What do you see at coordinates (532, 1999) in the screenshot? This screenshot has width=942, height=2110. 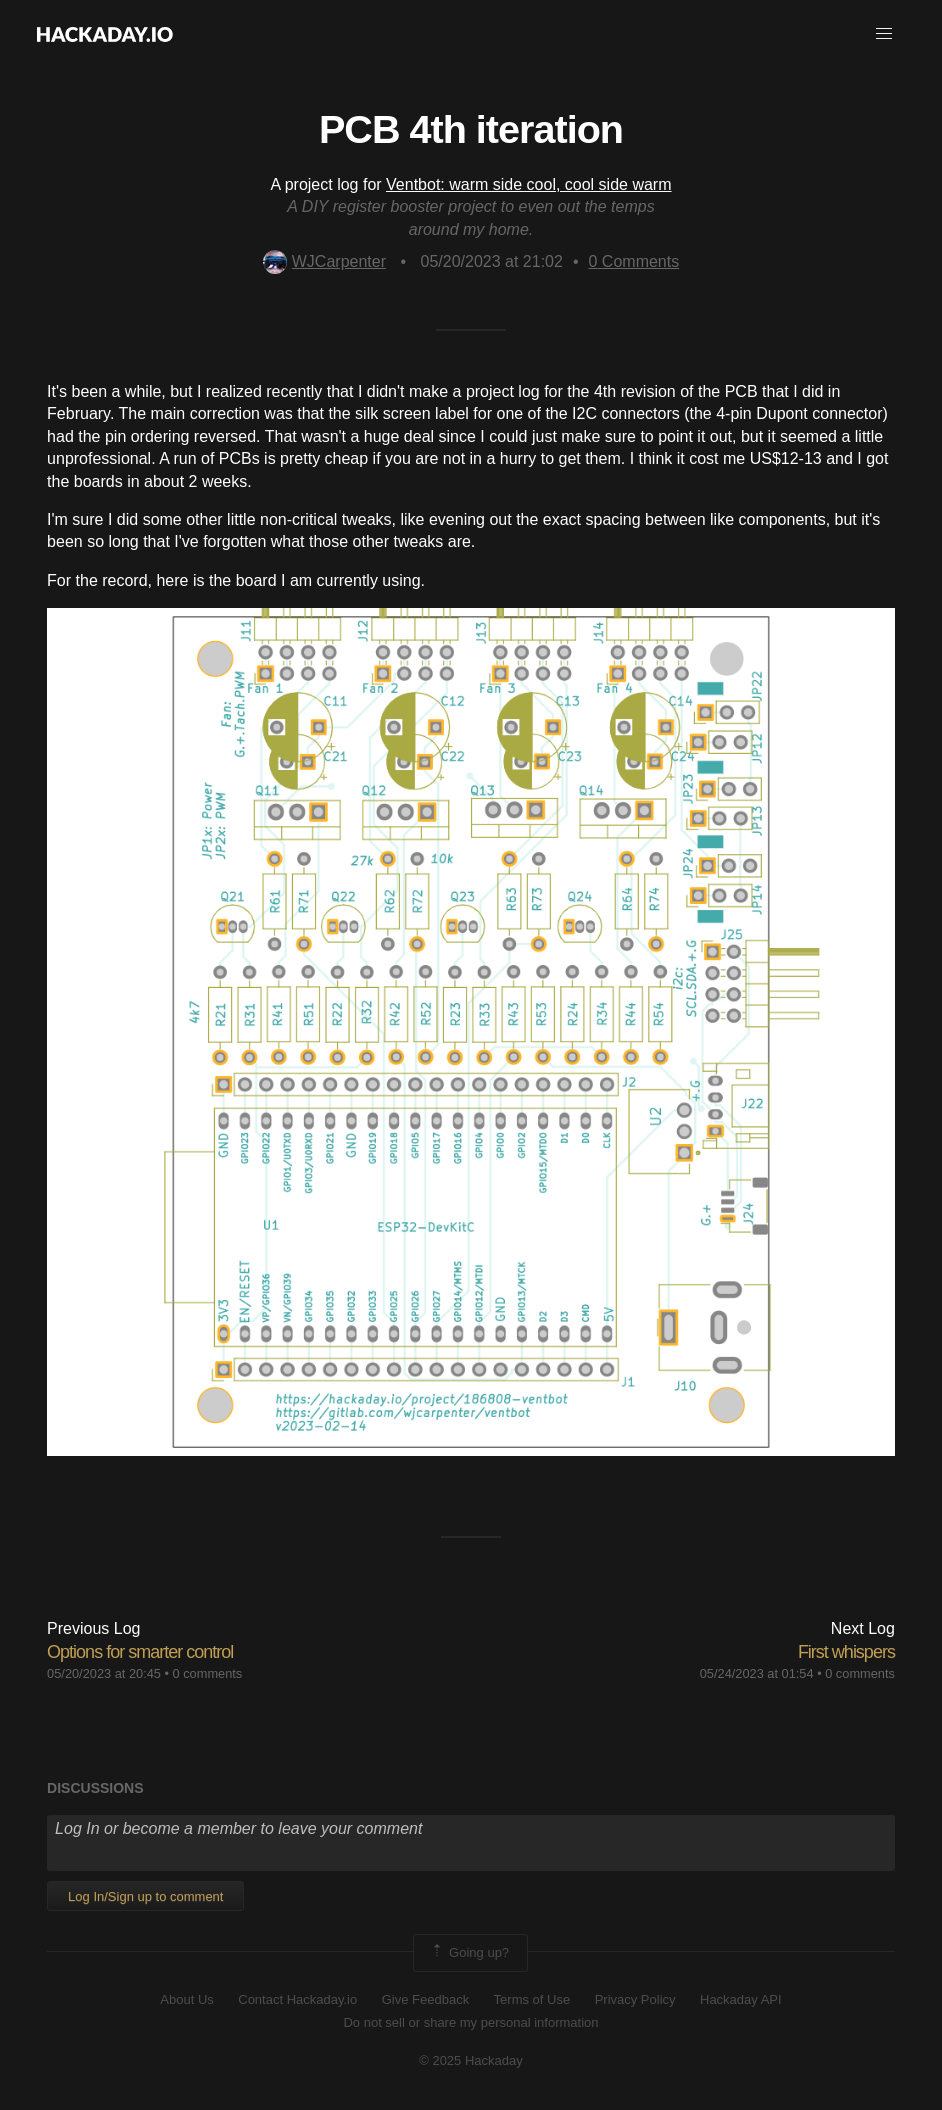 I see `Terms of Use` at bounding box center [532, 1999].